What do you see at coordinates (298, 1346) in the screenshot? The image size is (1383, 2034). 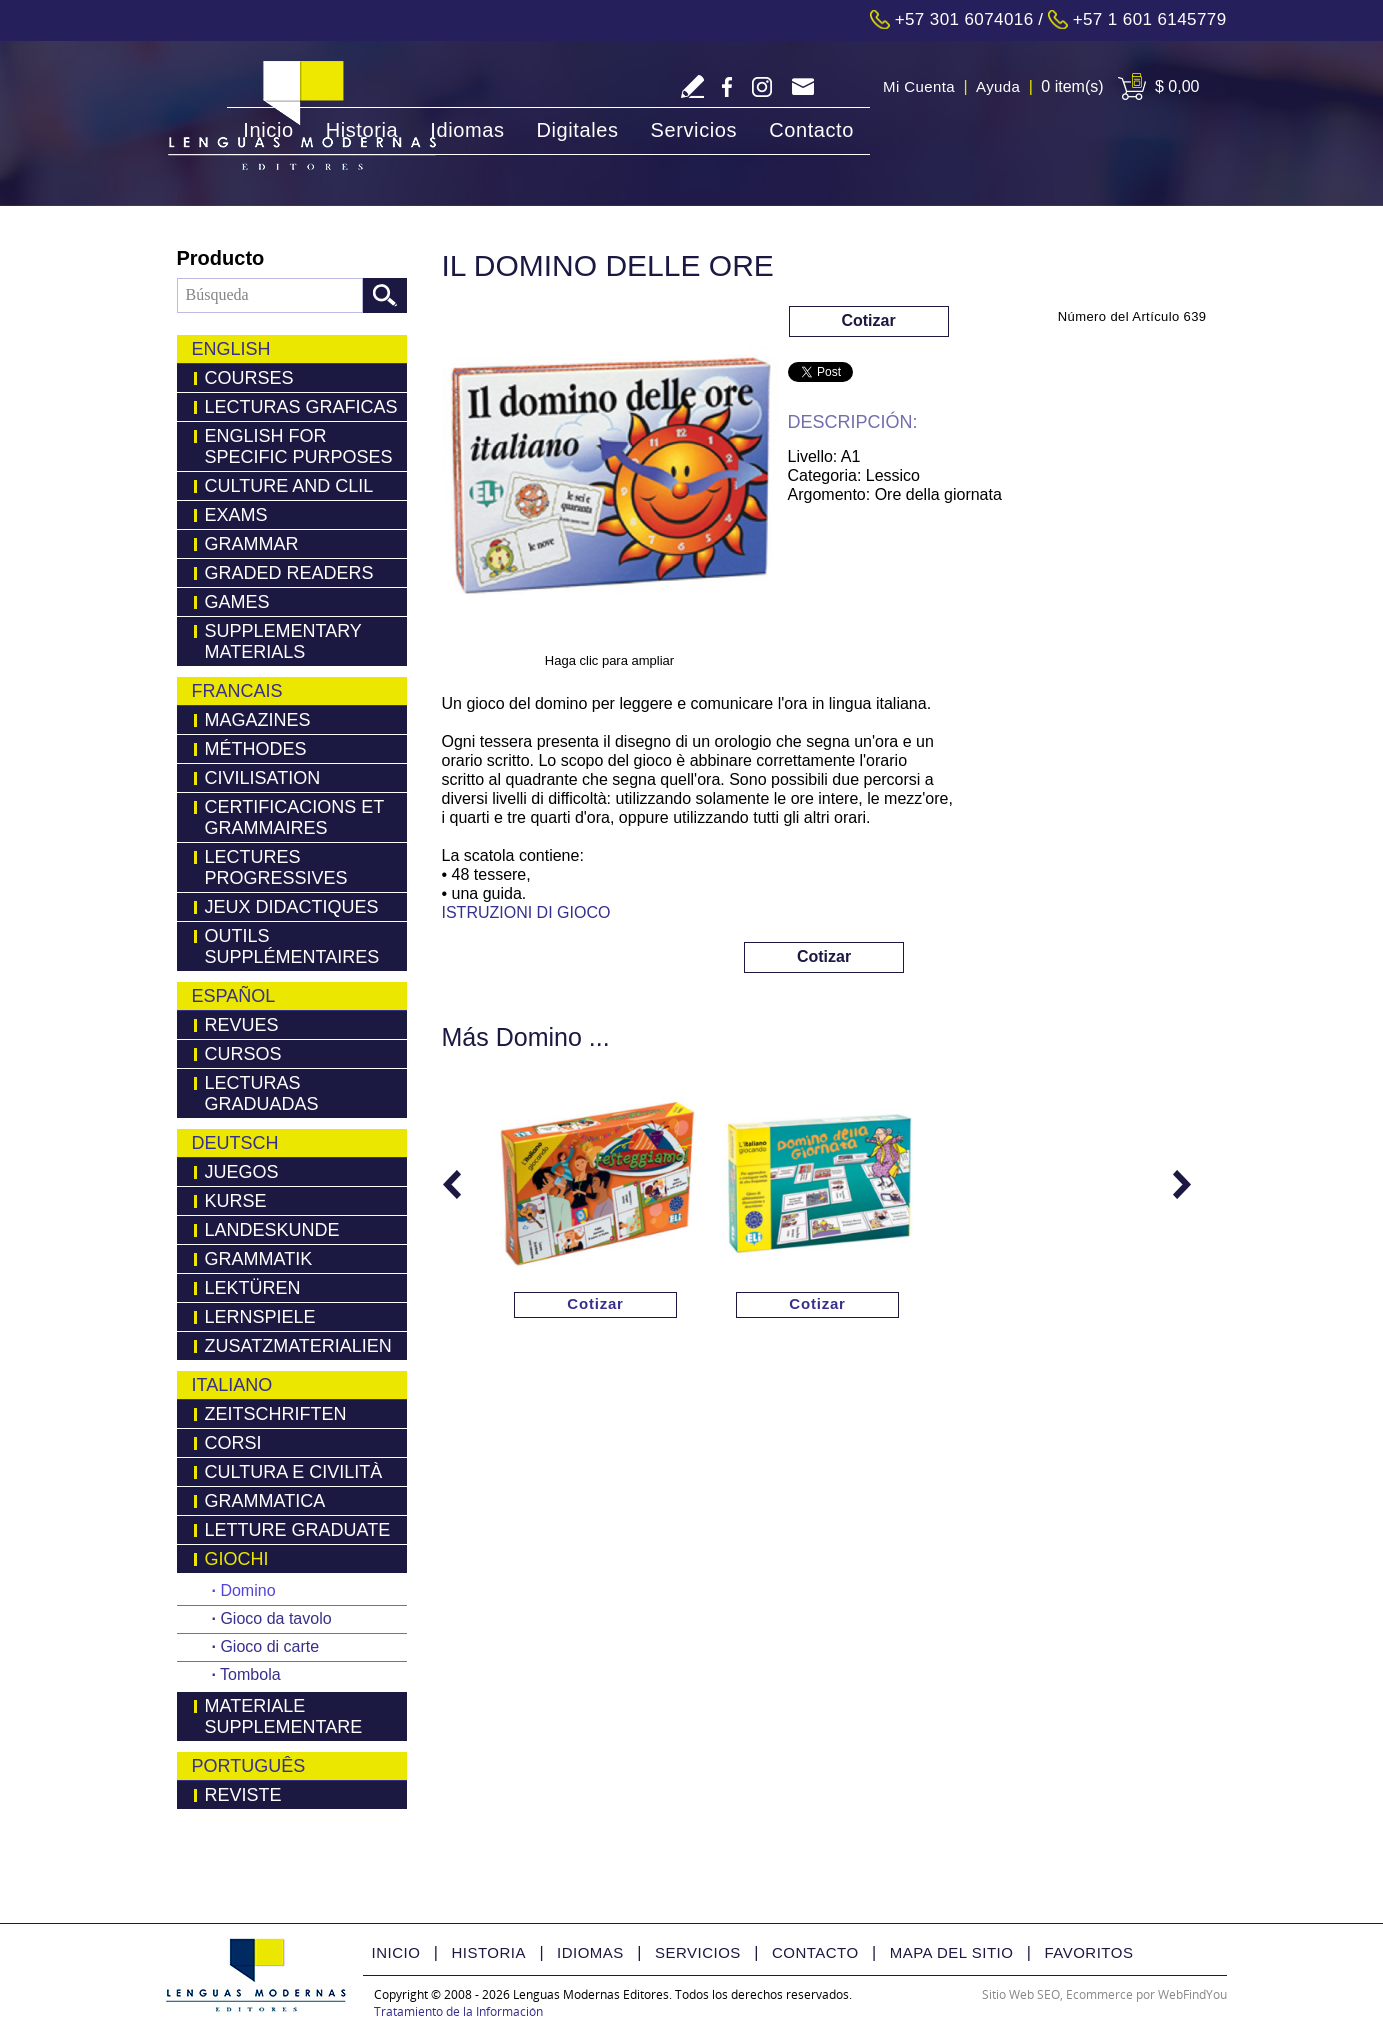 I see `Zusatzmaterialien` at bounding box center [298, 1346].